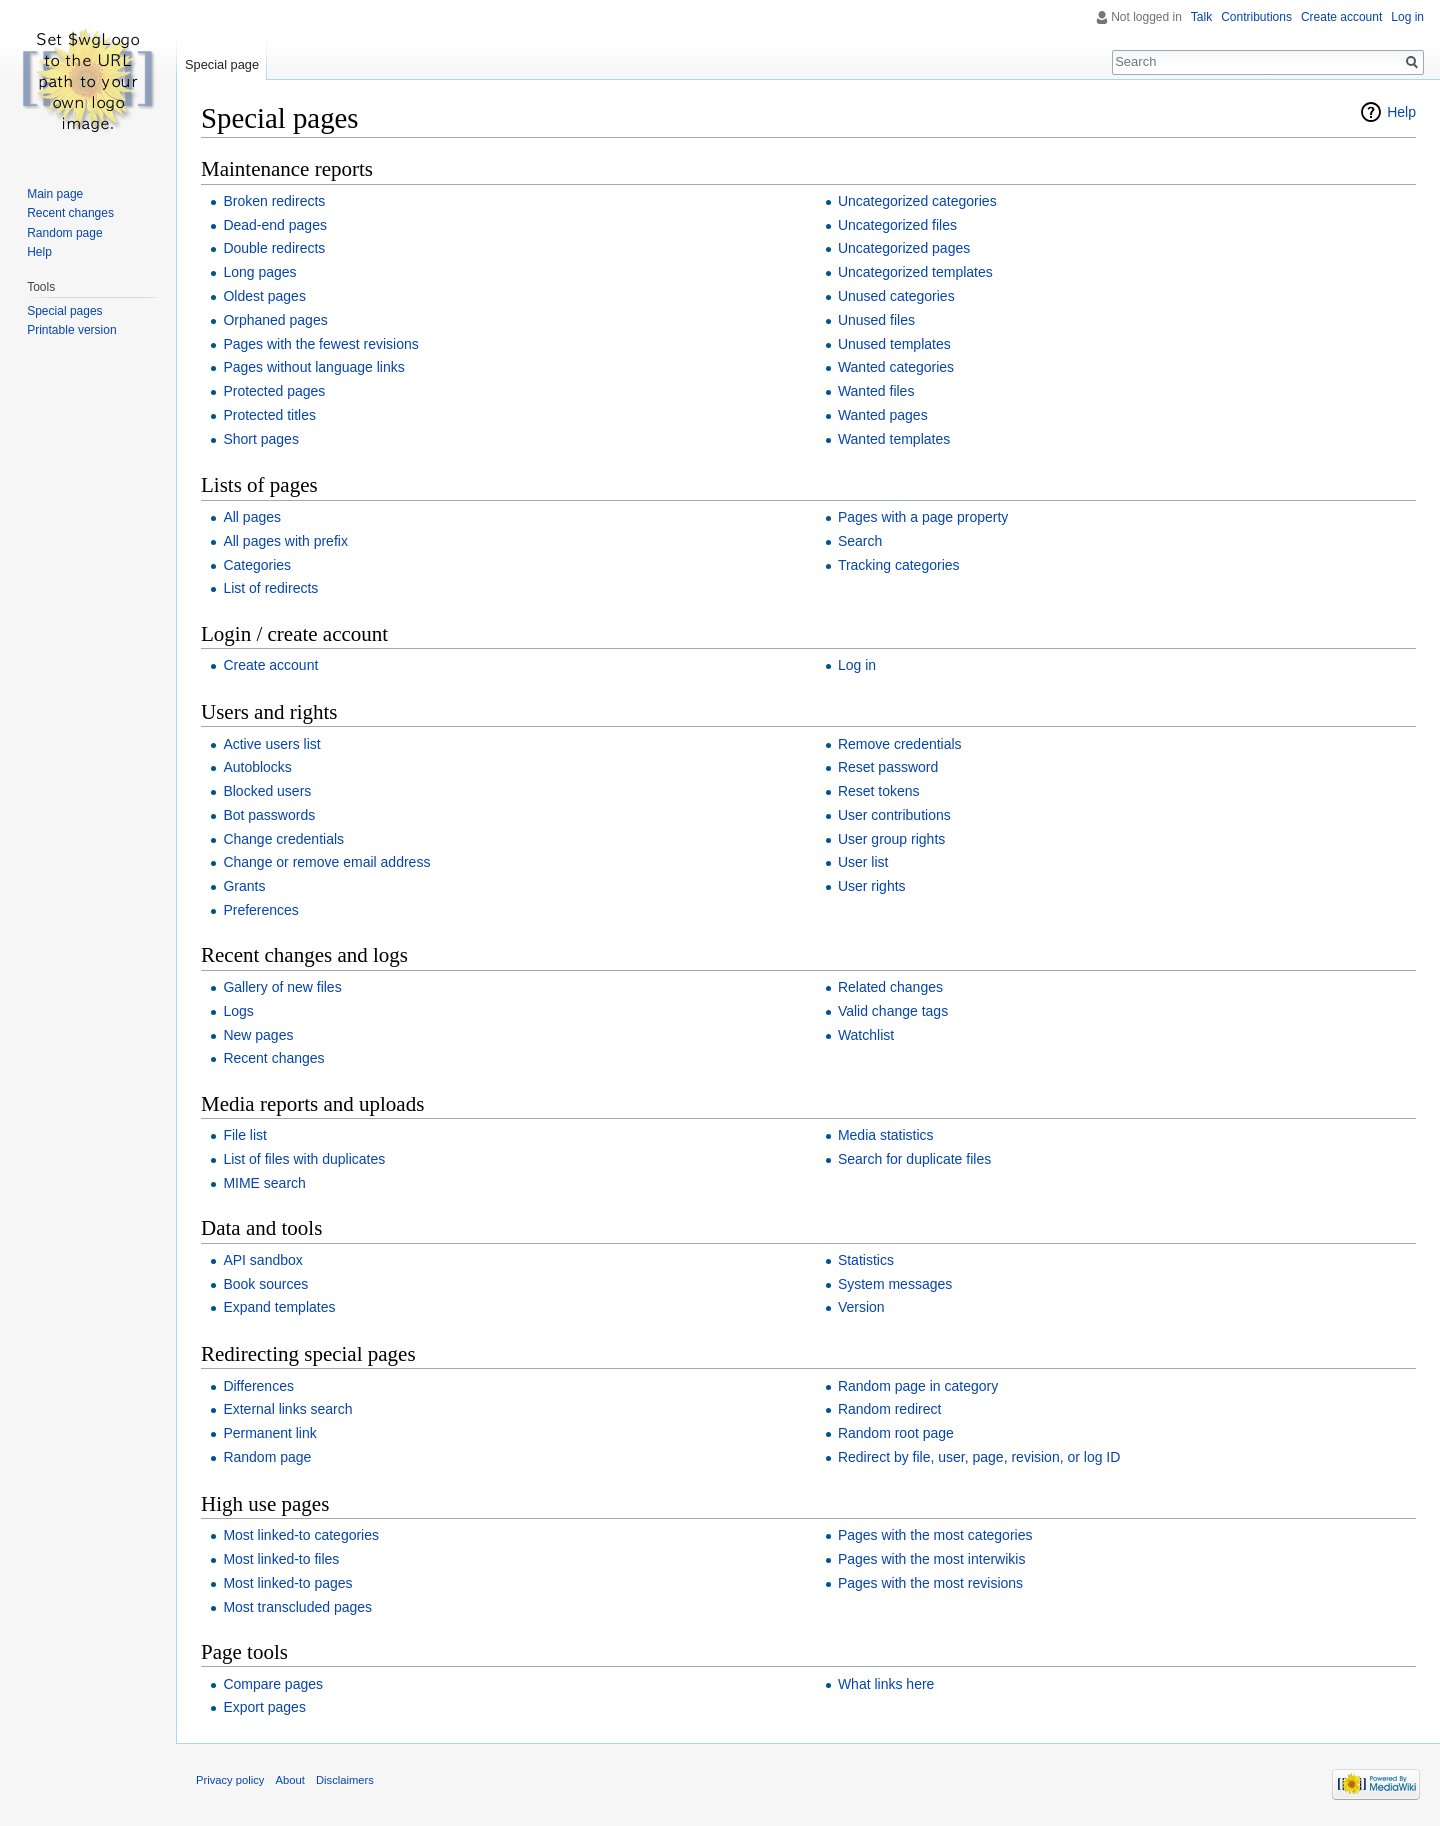 This screenshot has height=1826, width=1440. I want to click on Watchlist, so click(866, 1035).